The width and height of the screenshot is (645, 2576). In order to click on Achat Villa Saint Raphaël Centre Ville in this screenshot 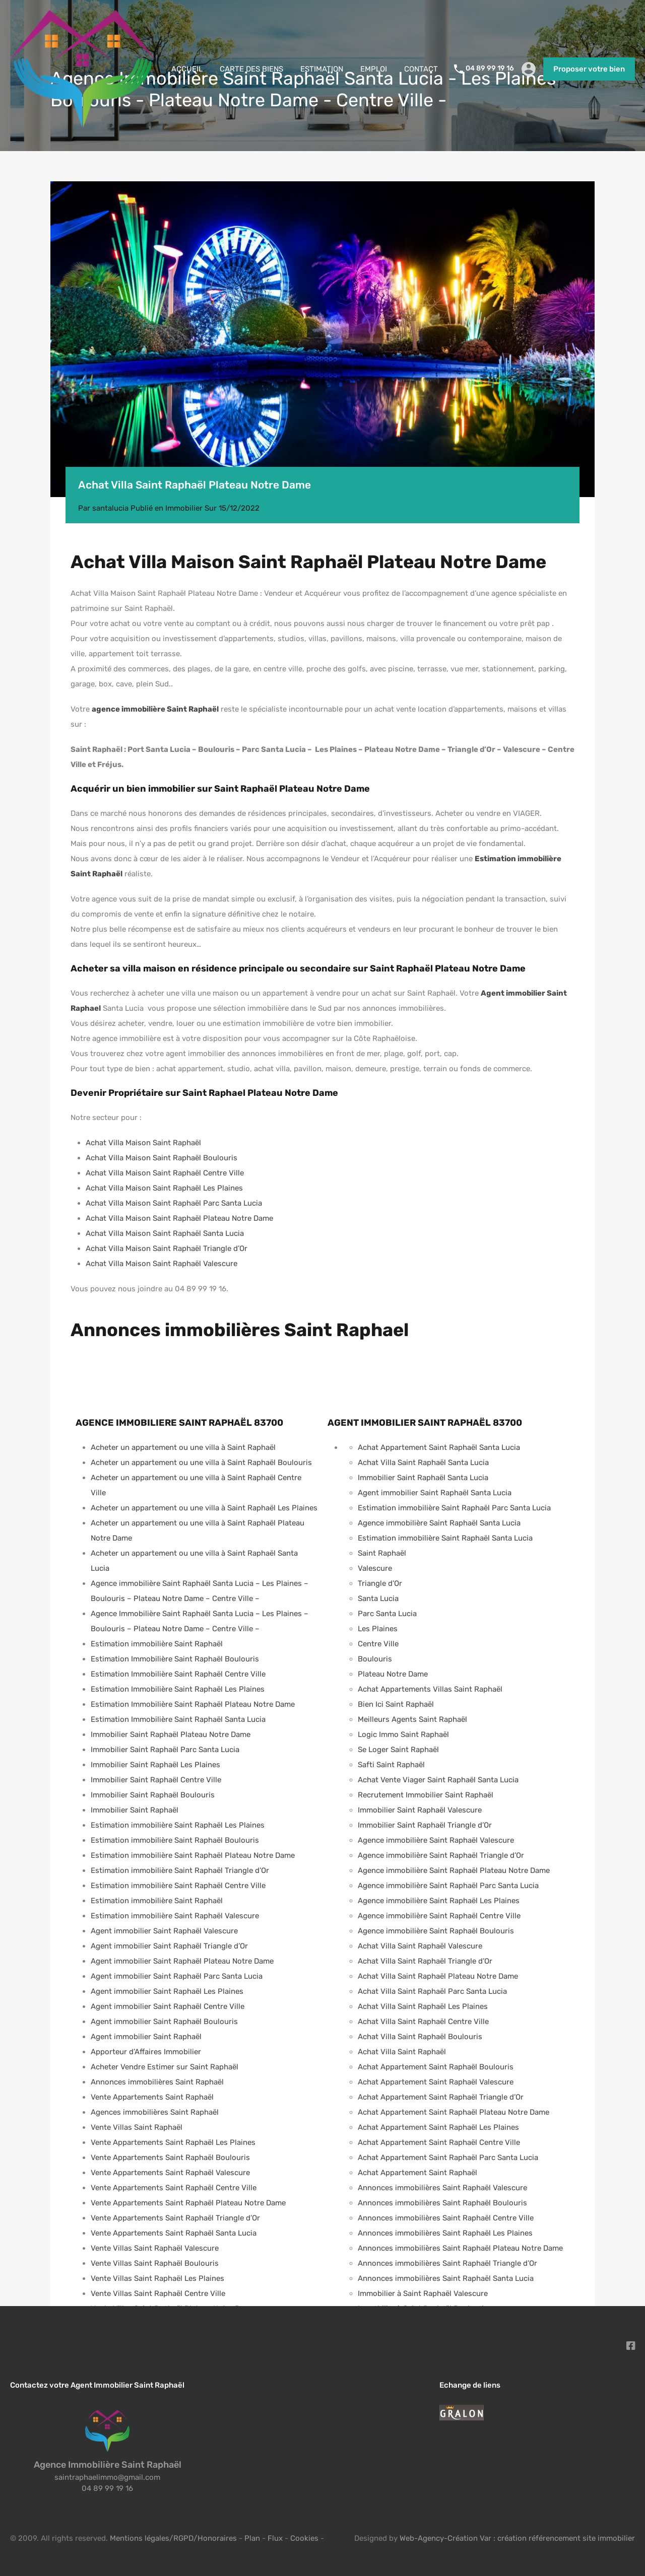, I will do `click(423, 2021)`.